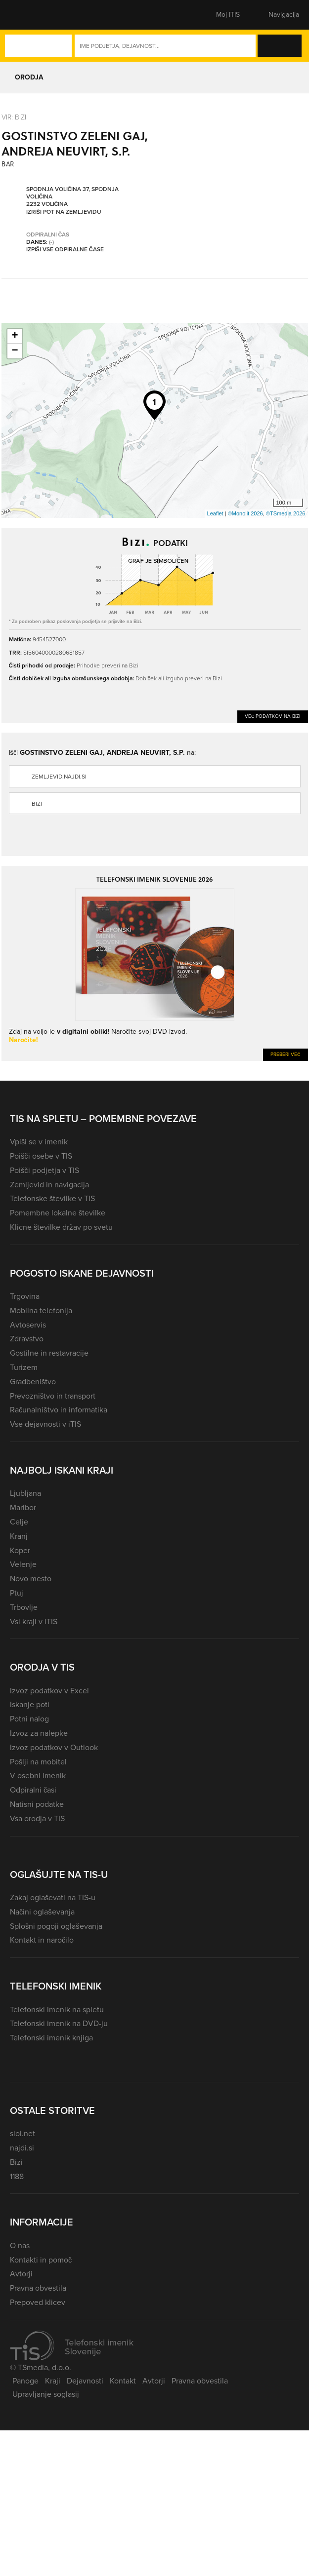 The height and width of the screenshot is (2576, 309). Describe the element at coordinates (17, 2176) in the screenshot. I see `1188` at that location.